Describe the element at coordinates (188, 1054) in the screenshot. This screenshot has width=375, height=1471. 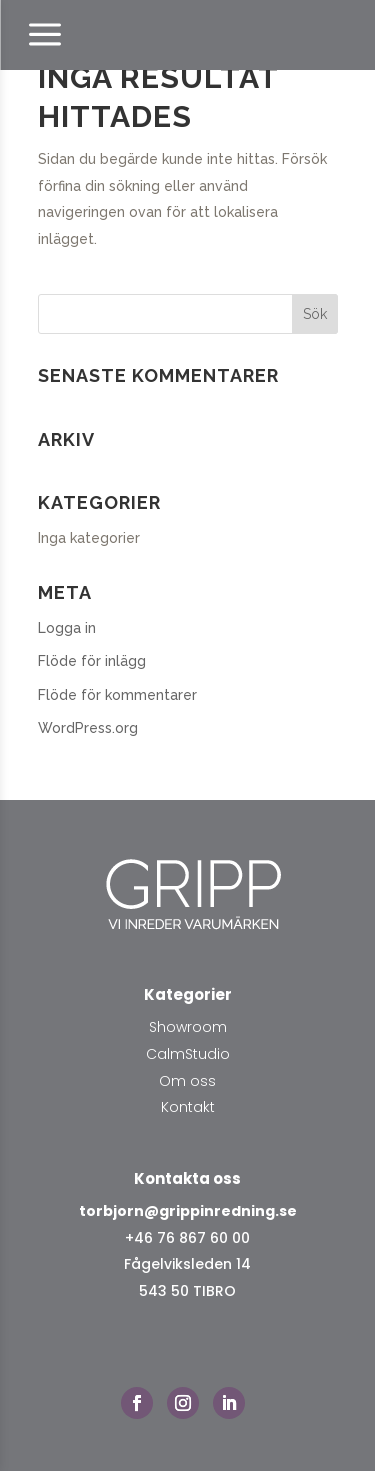
I see `CalmStudio` at that location.